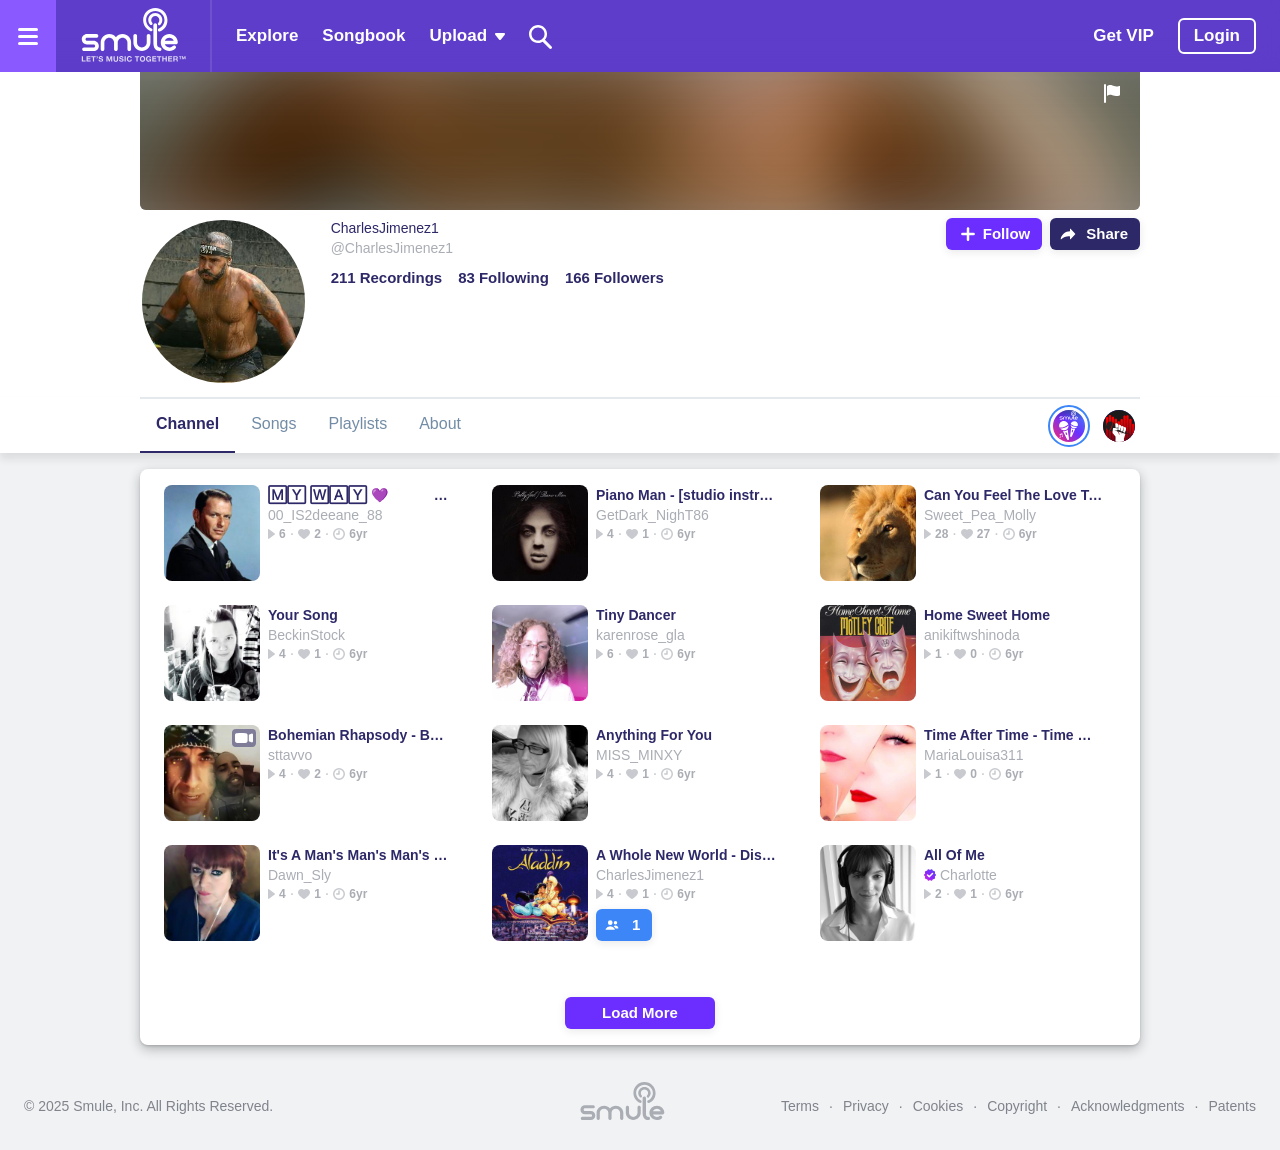 This screenshot has width=1280, height=1150. Describe the element at coordinates (636, 615) in the screenshot. I see `Tiny Dancer` at that location.